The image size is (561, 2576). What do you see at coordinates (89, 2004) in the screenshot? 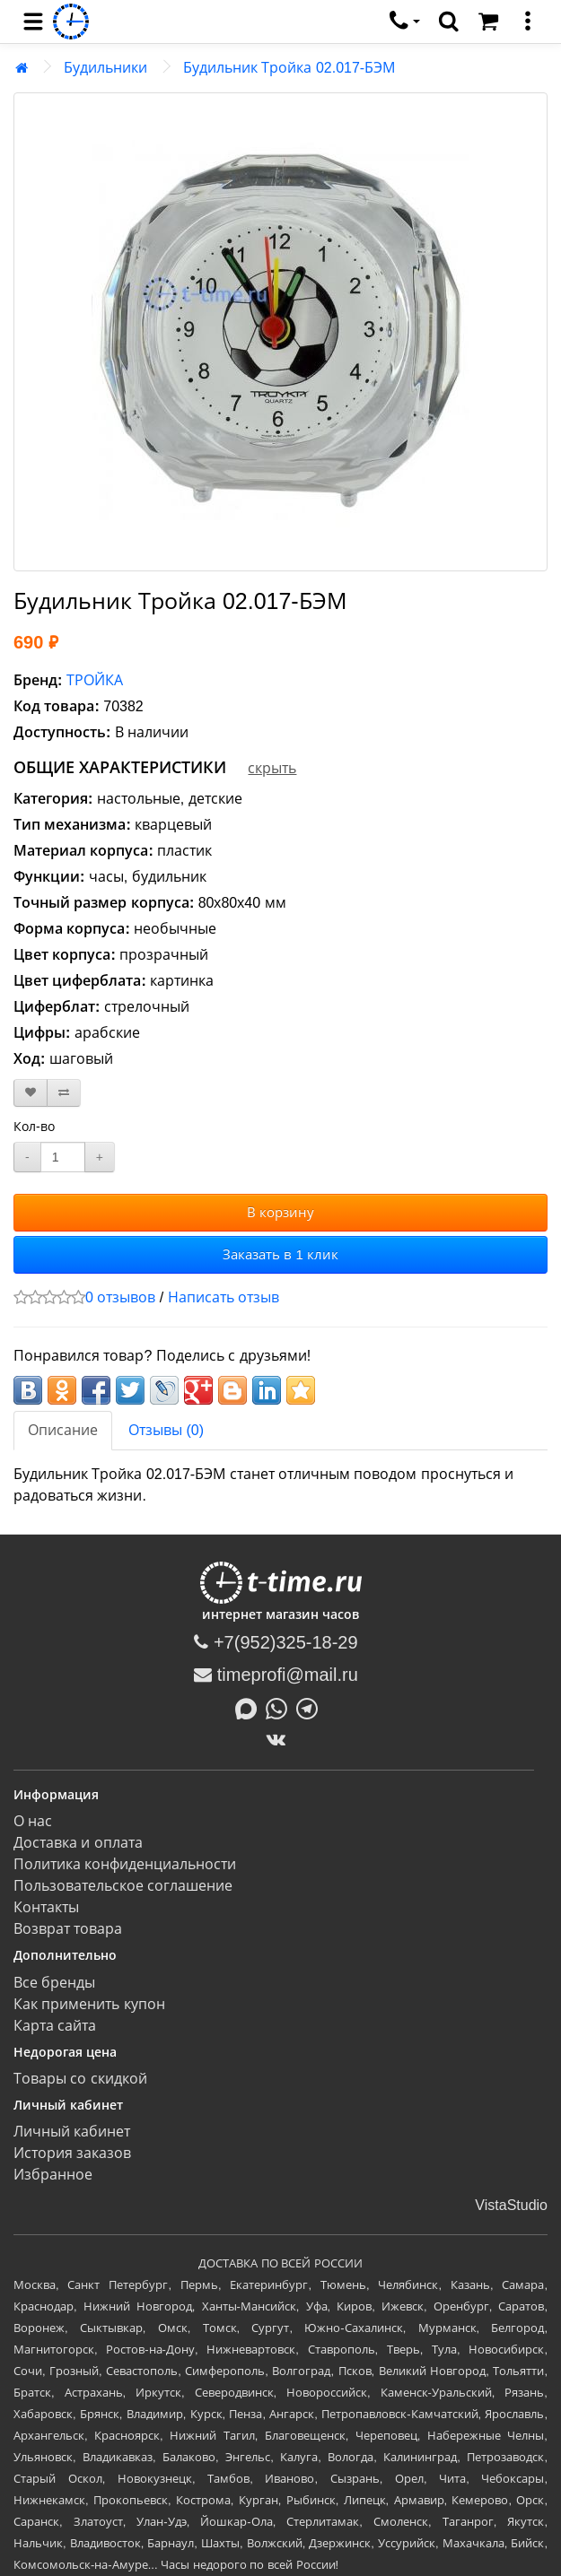
I see `Как применить купон` at bounding box center [89, 2004].